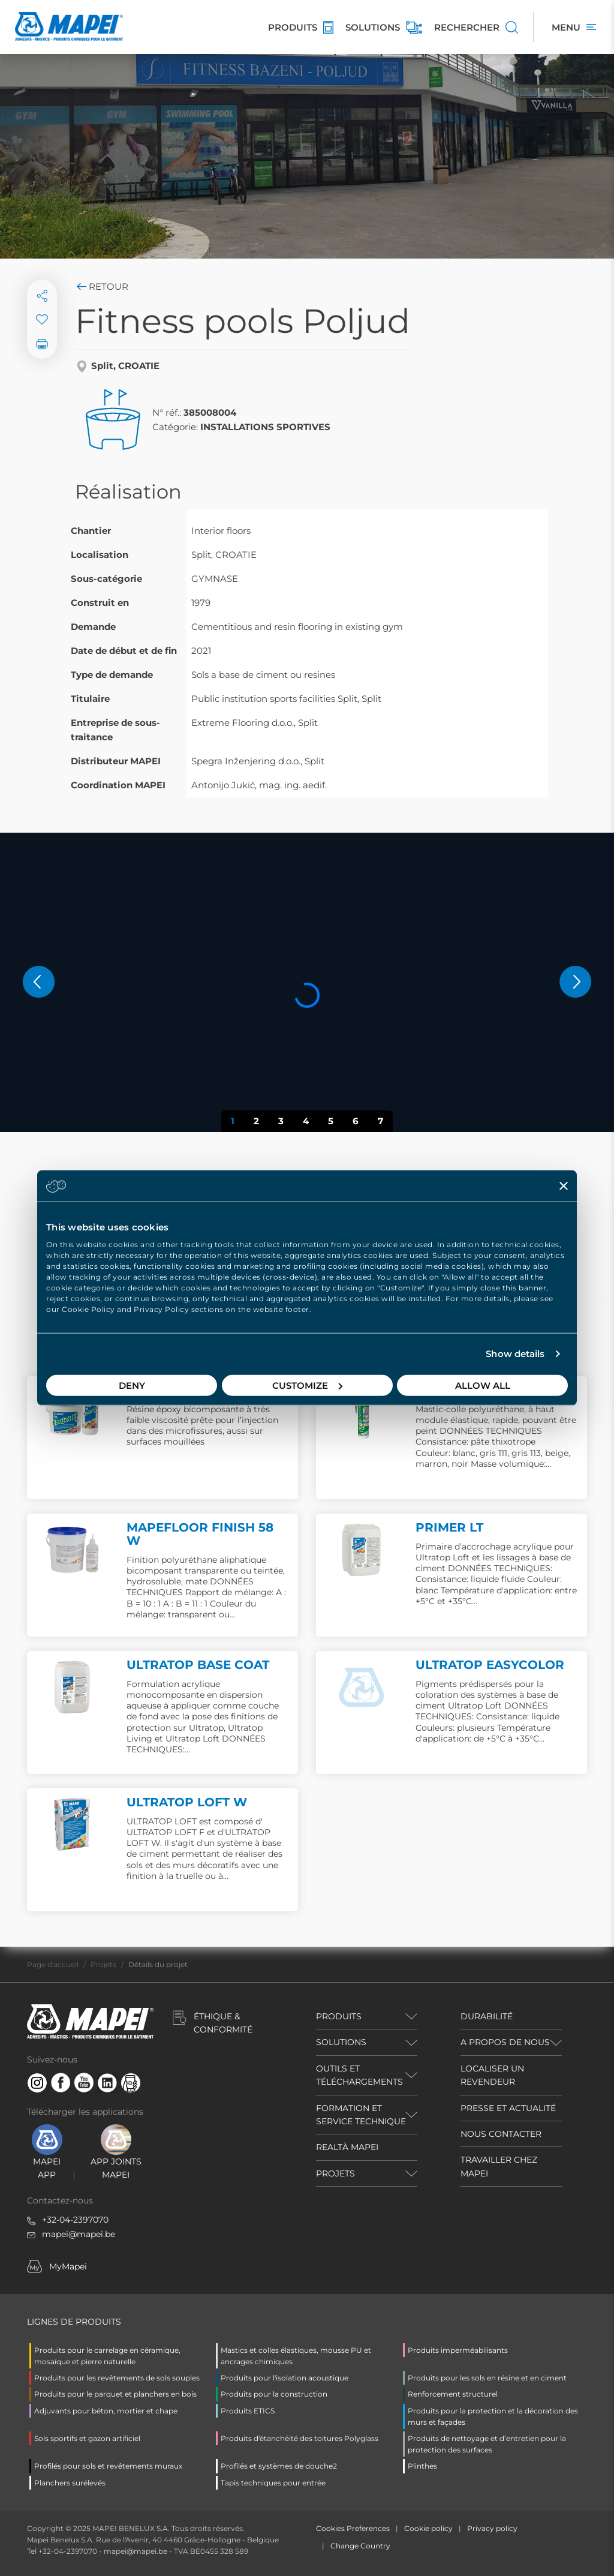 The width and height of the screenshot is (614, 2576). I want to click on OUTILS ET TÉLÉCHARGEMENTS [button], so click(359, 2075).